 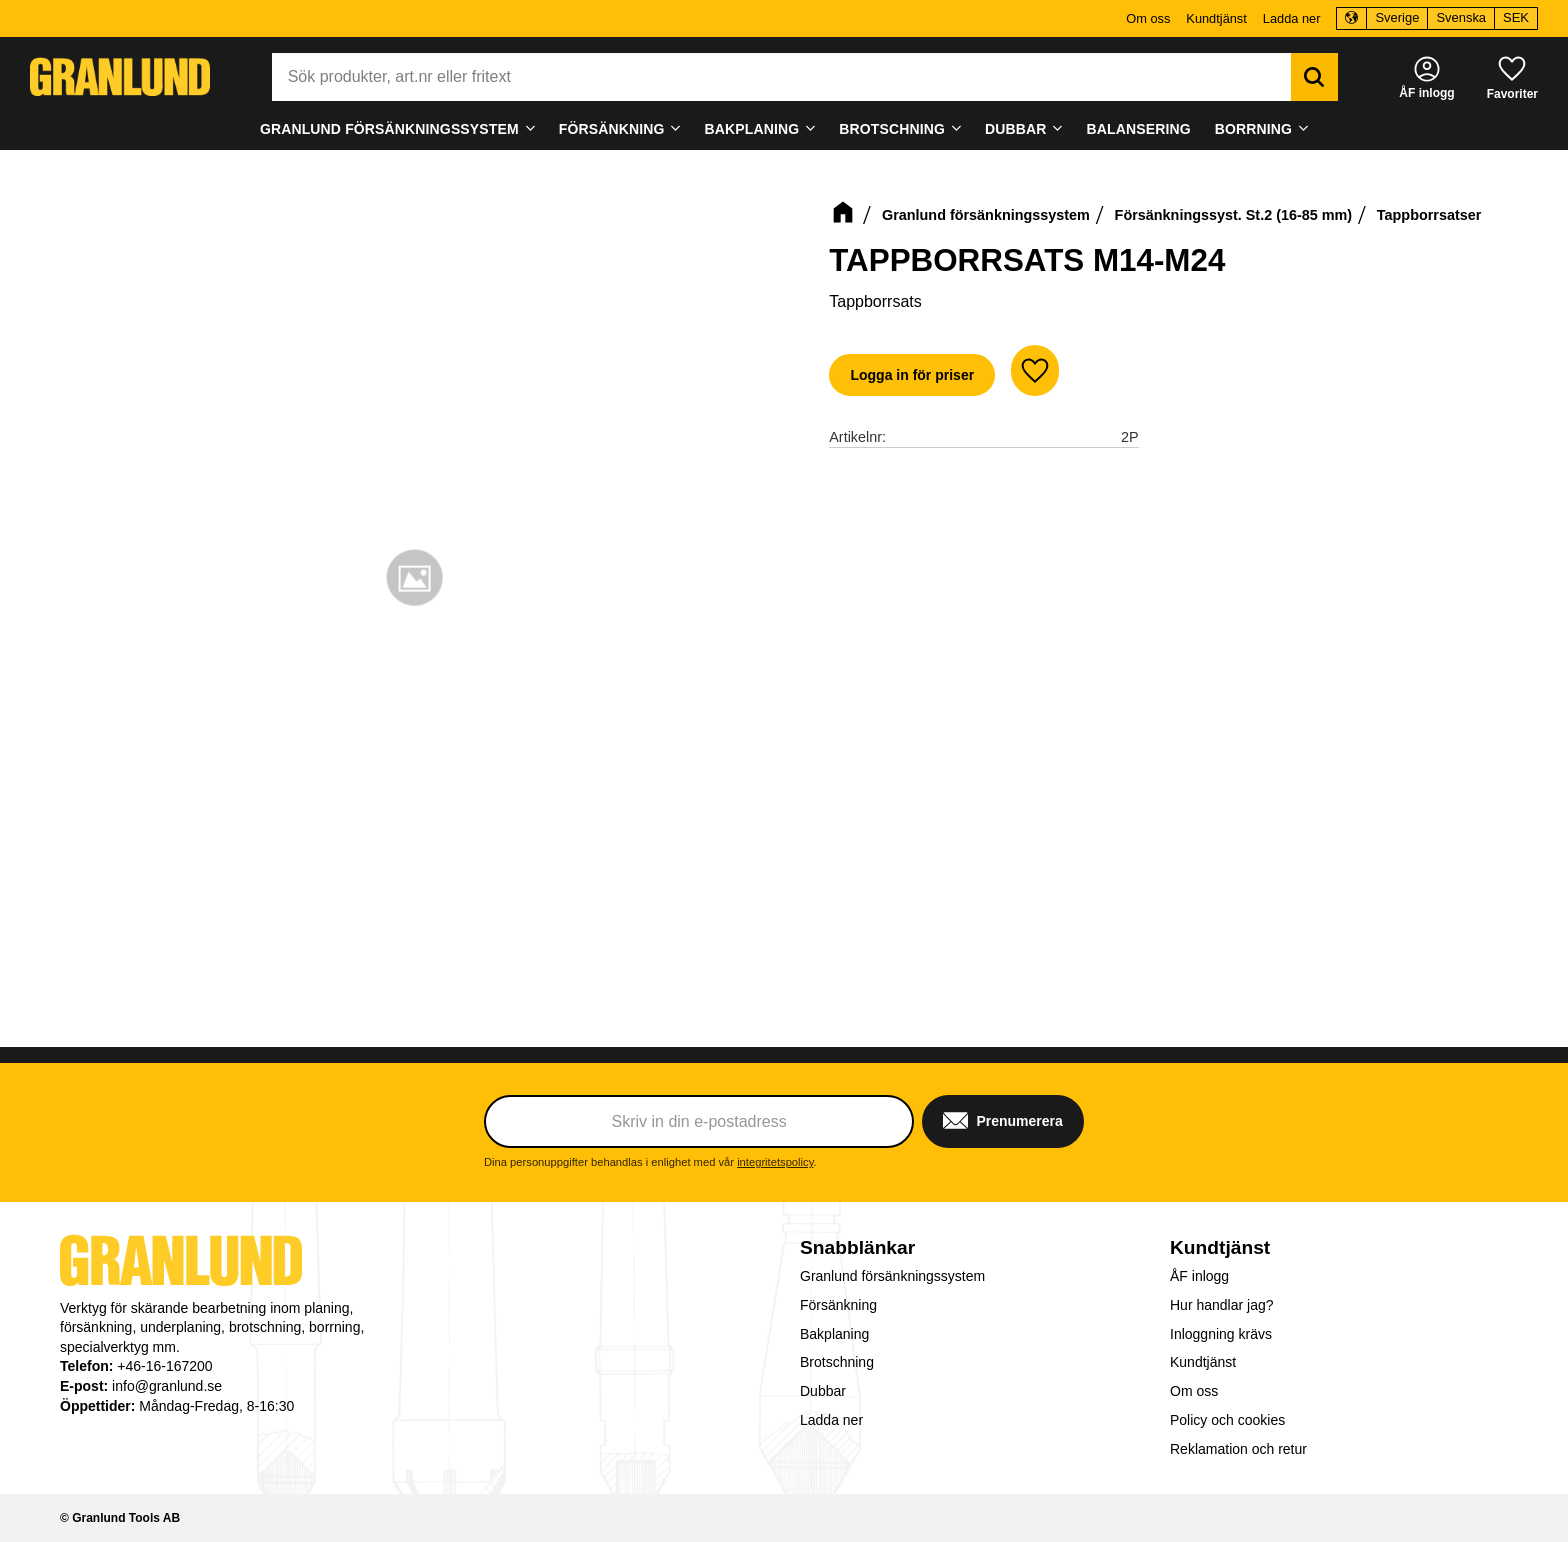 What do you see at coordinates (1221, 1334) in the screenshot?
I see `Inloggning krävs [menuitem]` at bounding box center [1221, 1334].